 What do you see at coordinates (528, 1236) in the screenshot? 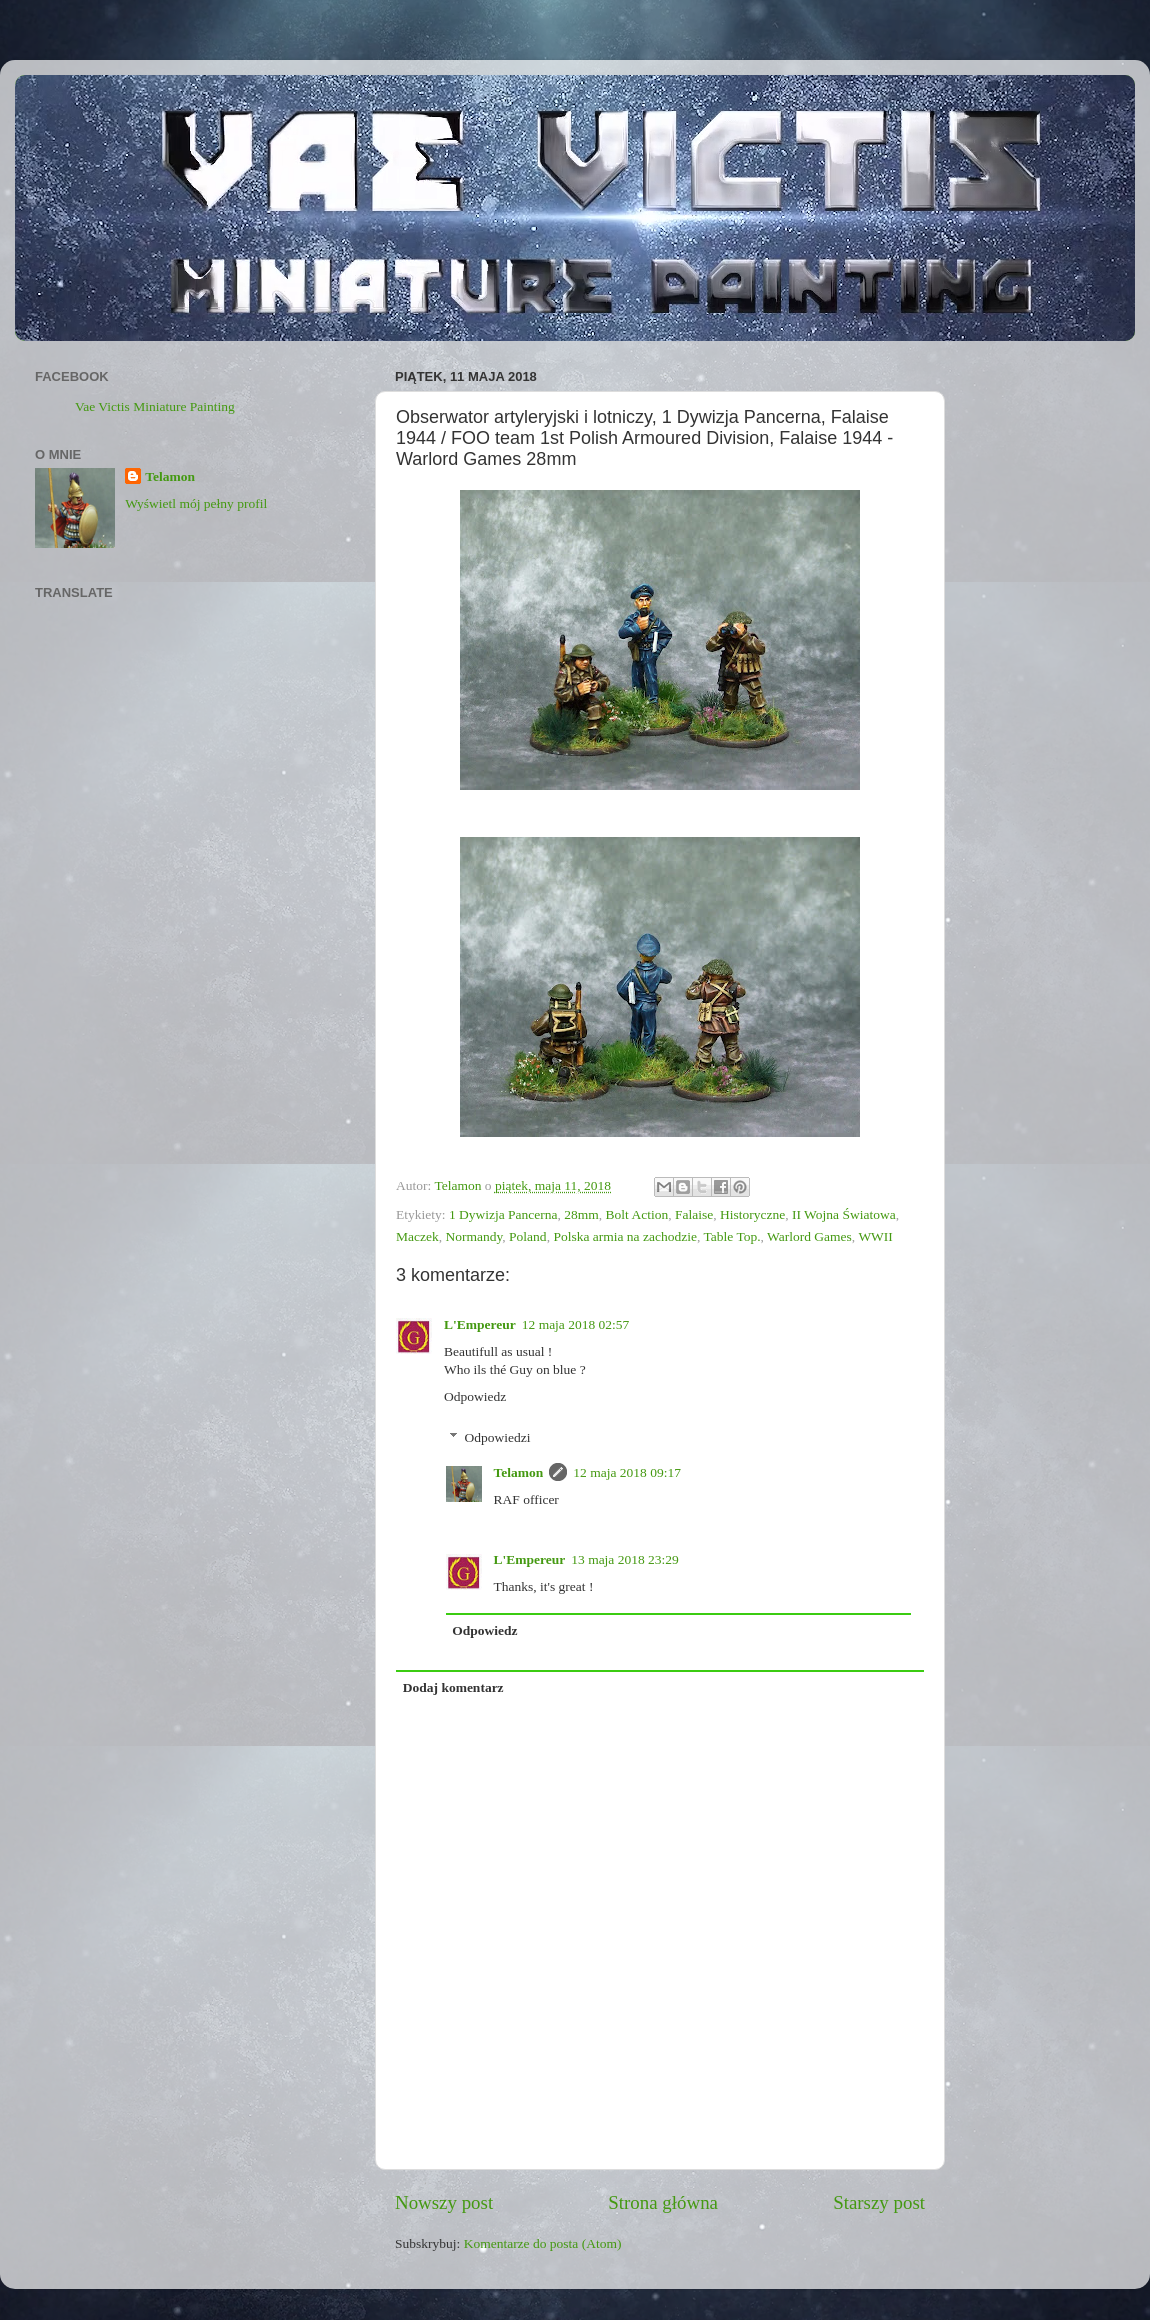
I see `Poland` at bounding box center [528, 1236].